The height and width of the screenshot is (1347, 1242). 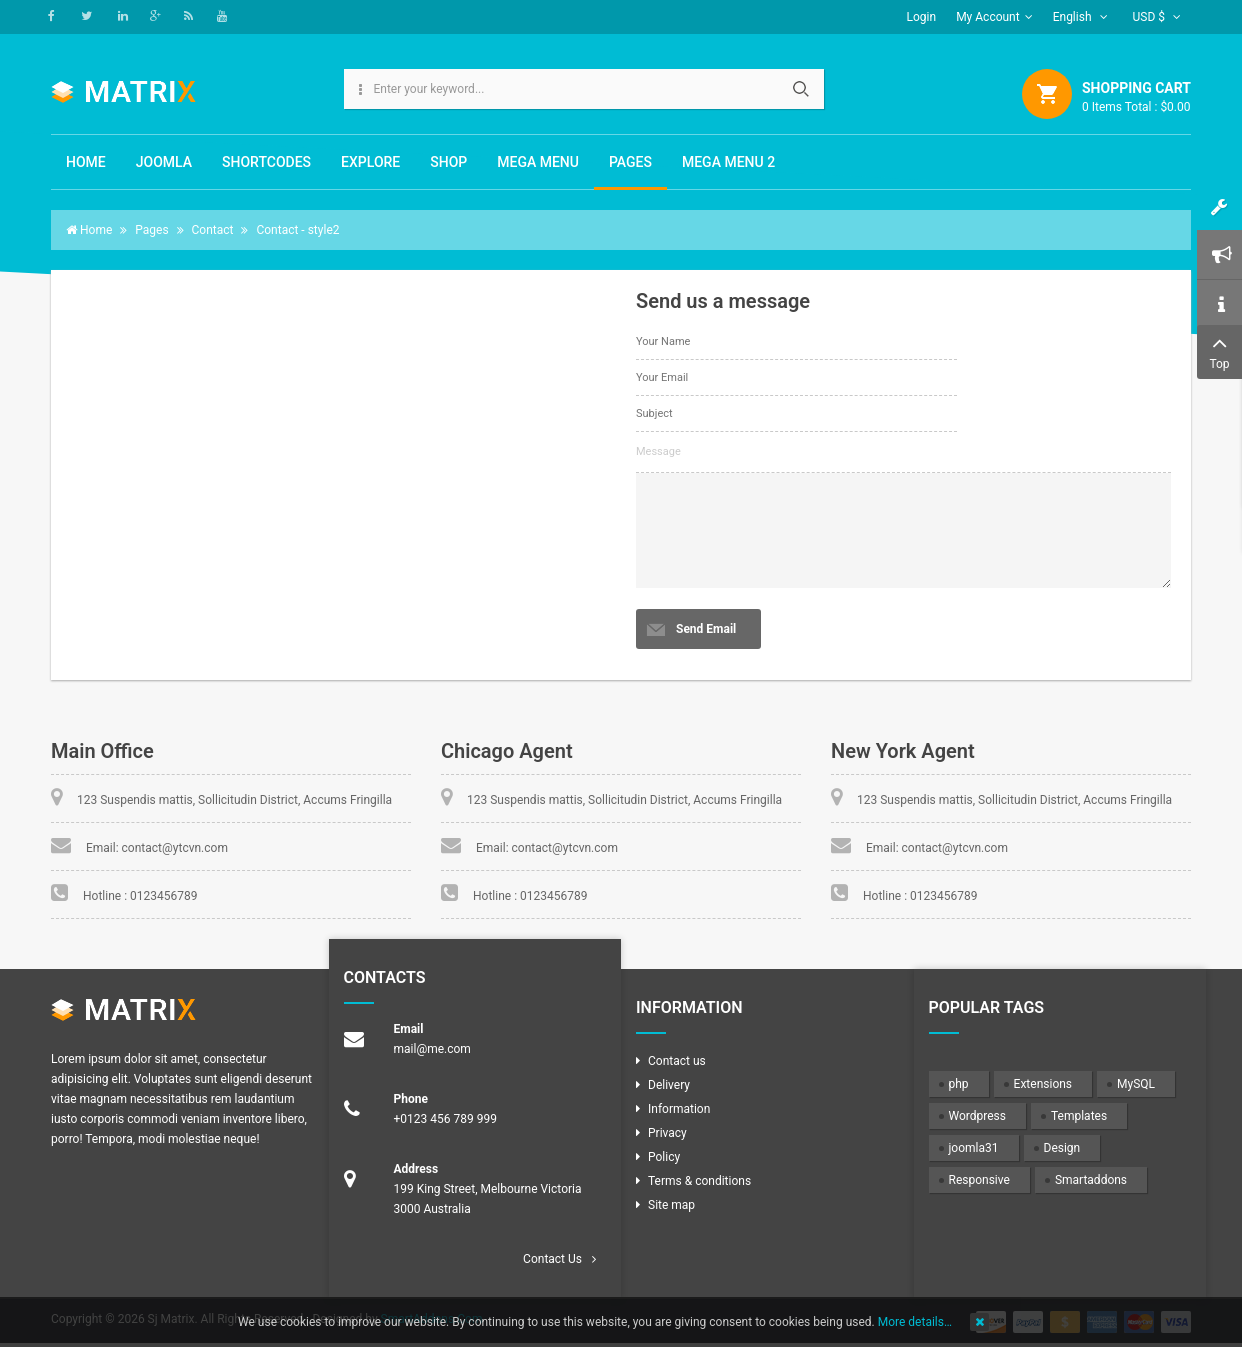 I want to click on Contact us, so click(x=677, y=1061).